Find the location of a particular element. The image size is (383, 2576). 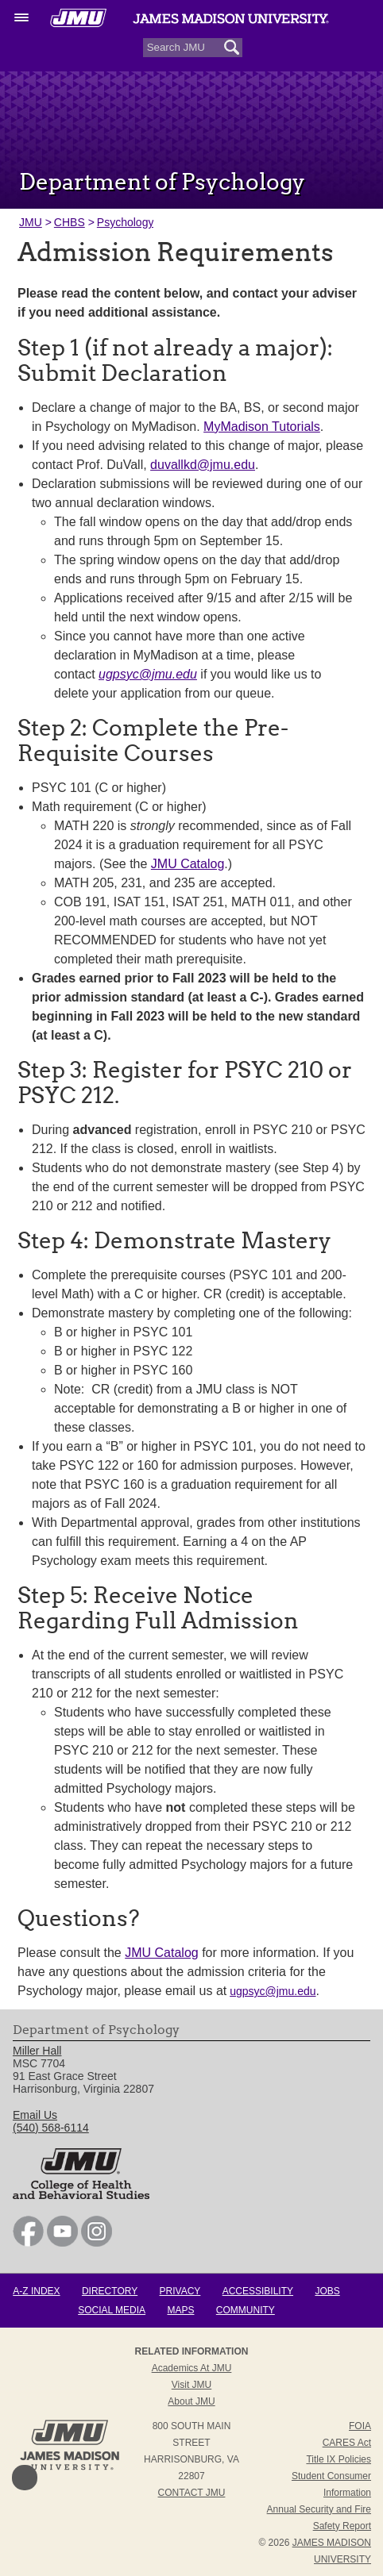

(540) 568-6114 [link] is located at coordinates (51, 2127).